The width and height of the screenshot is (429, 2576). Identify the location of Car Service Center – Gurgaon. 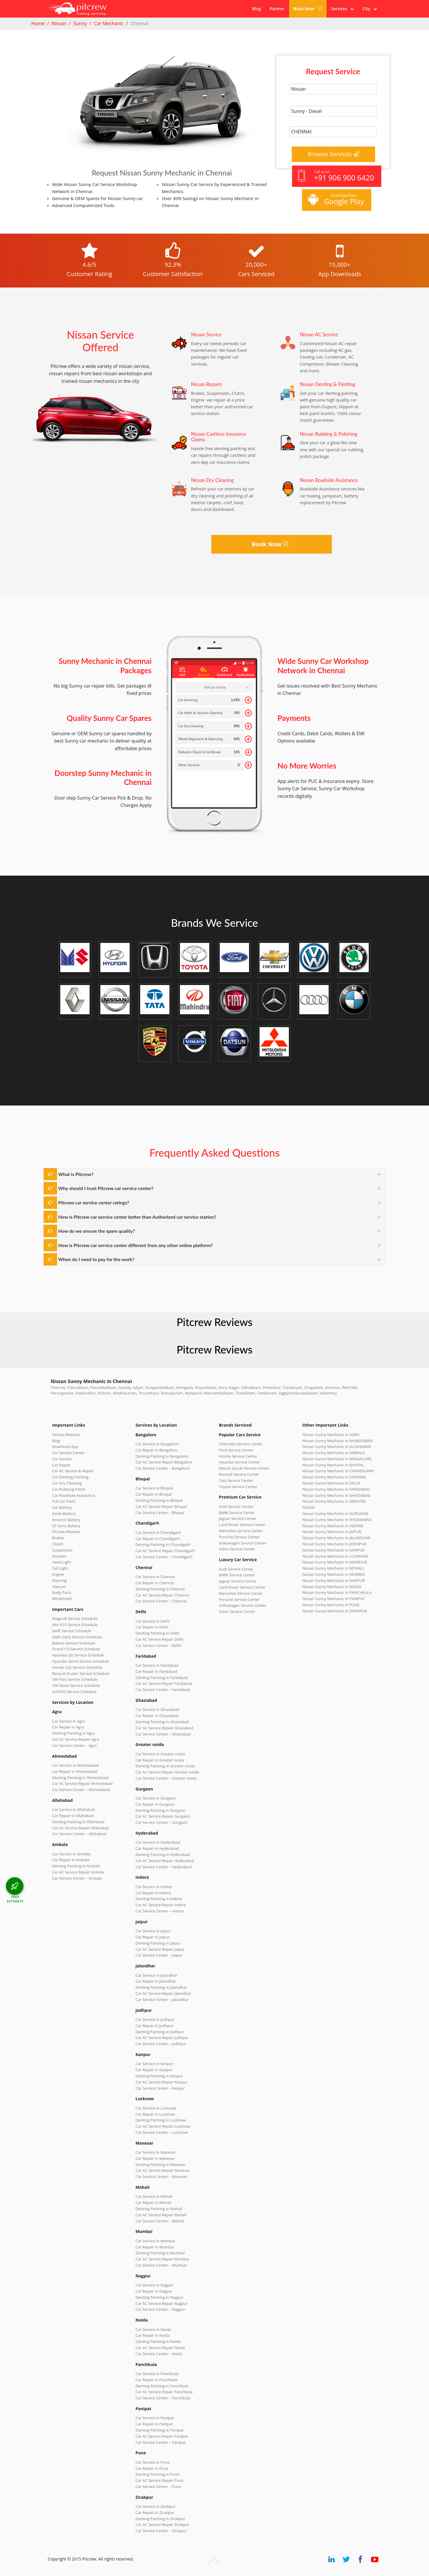
(161, 1822).